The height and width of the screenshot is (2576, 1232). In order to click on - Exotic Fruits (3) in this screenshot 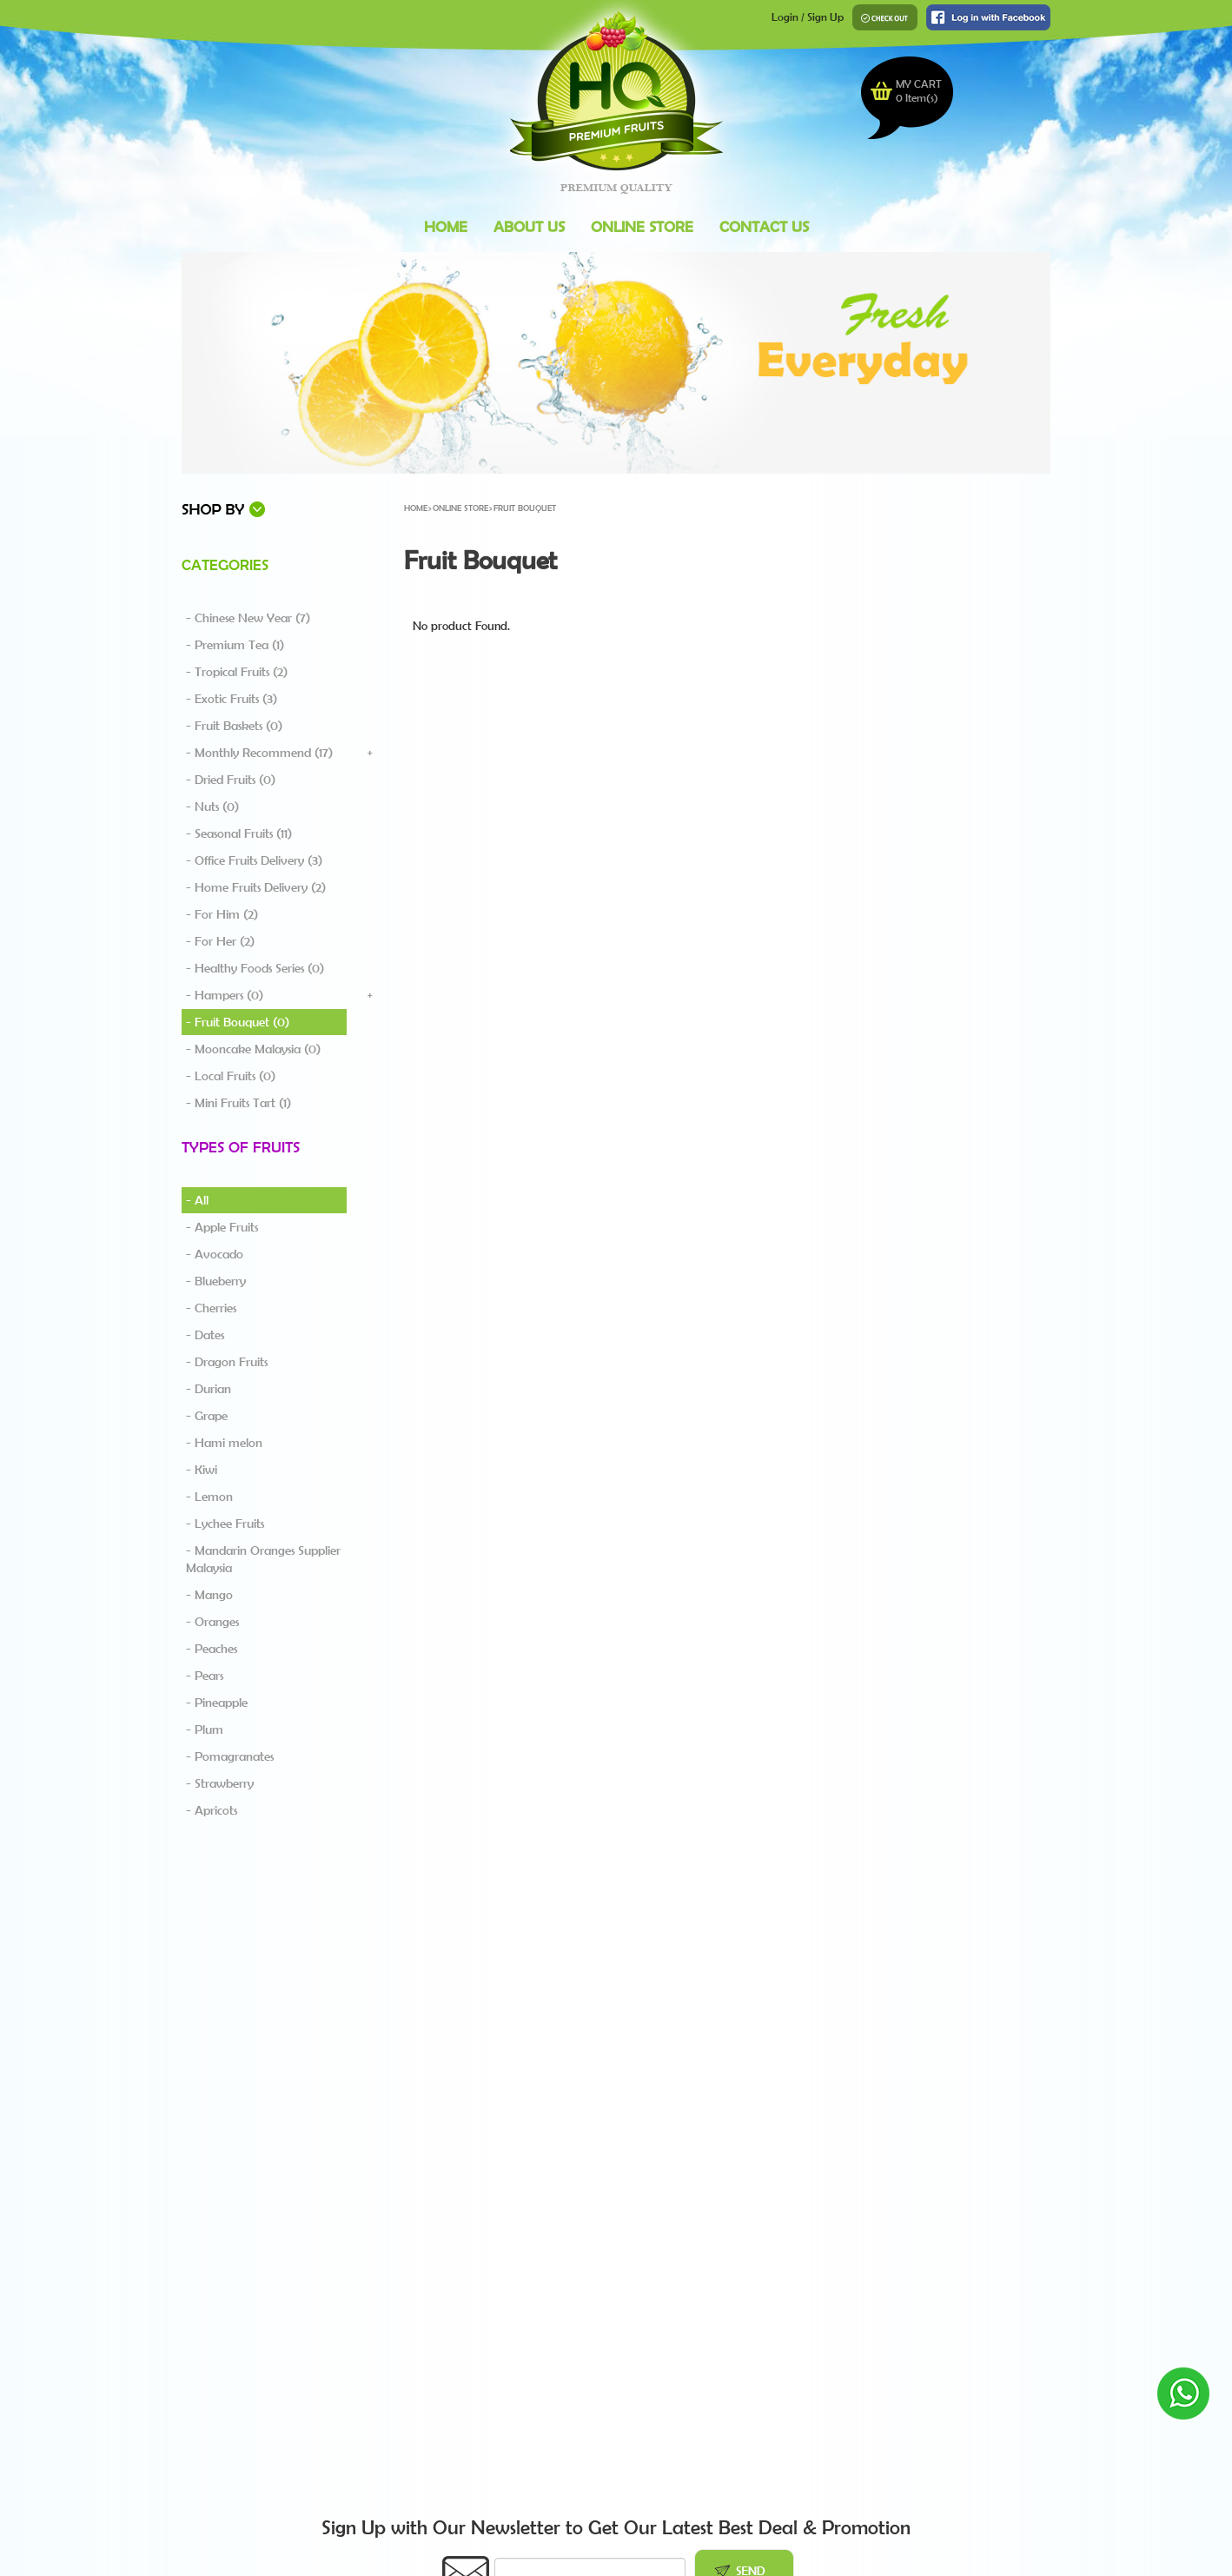, I will do `click(231, 699)`.